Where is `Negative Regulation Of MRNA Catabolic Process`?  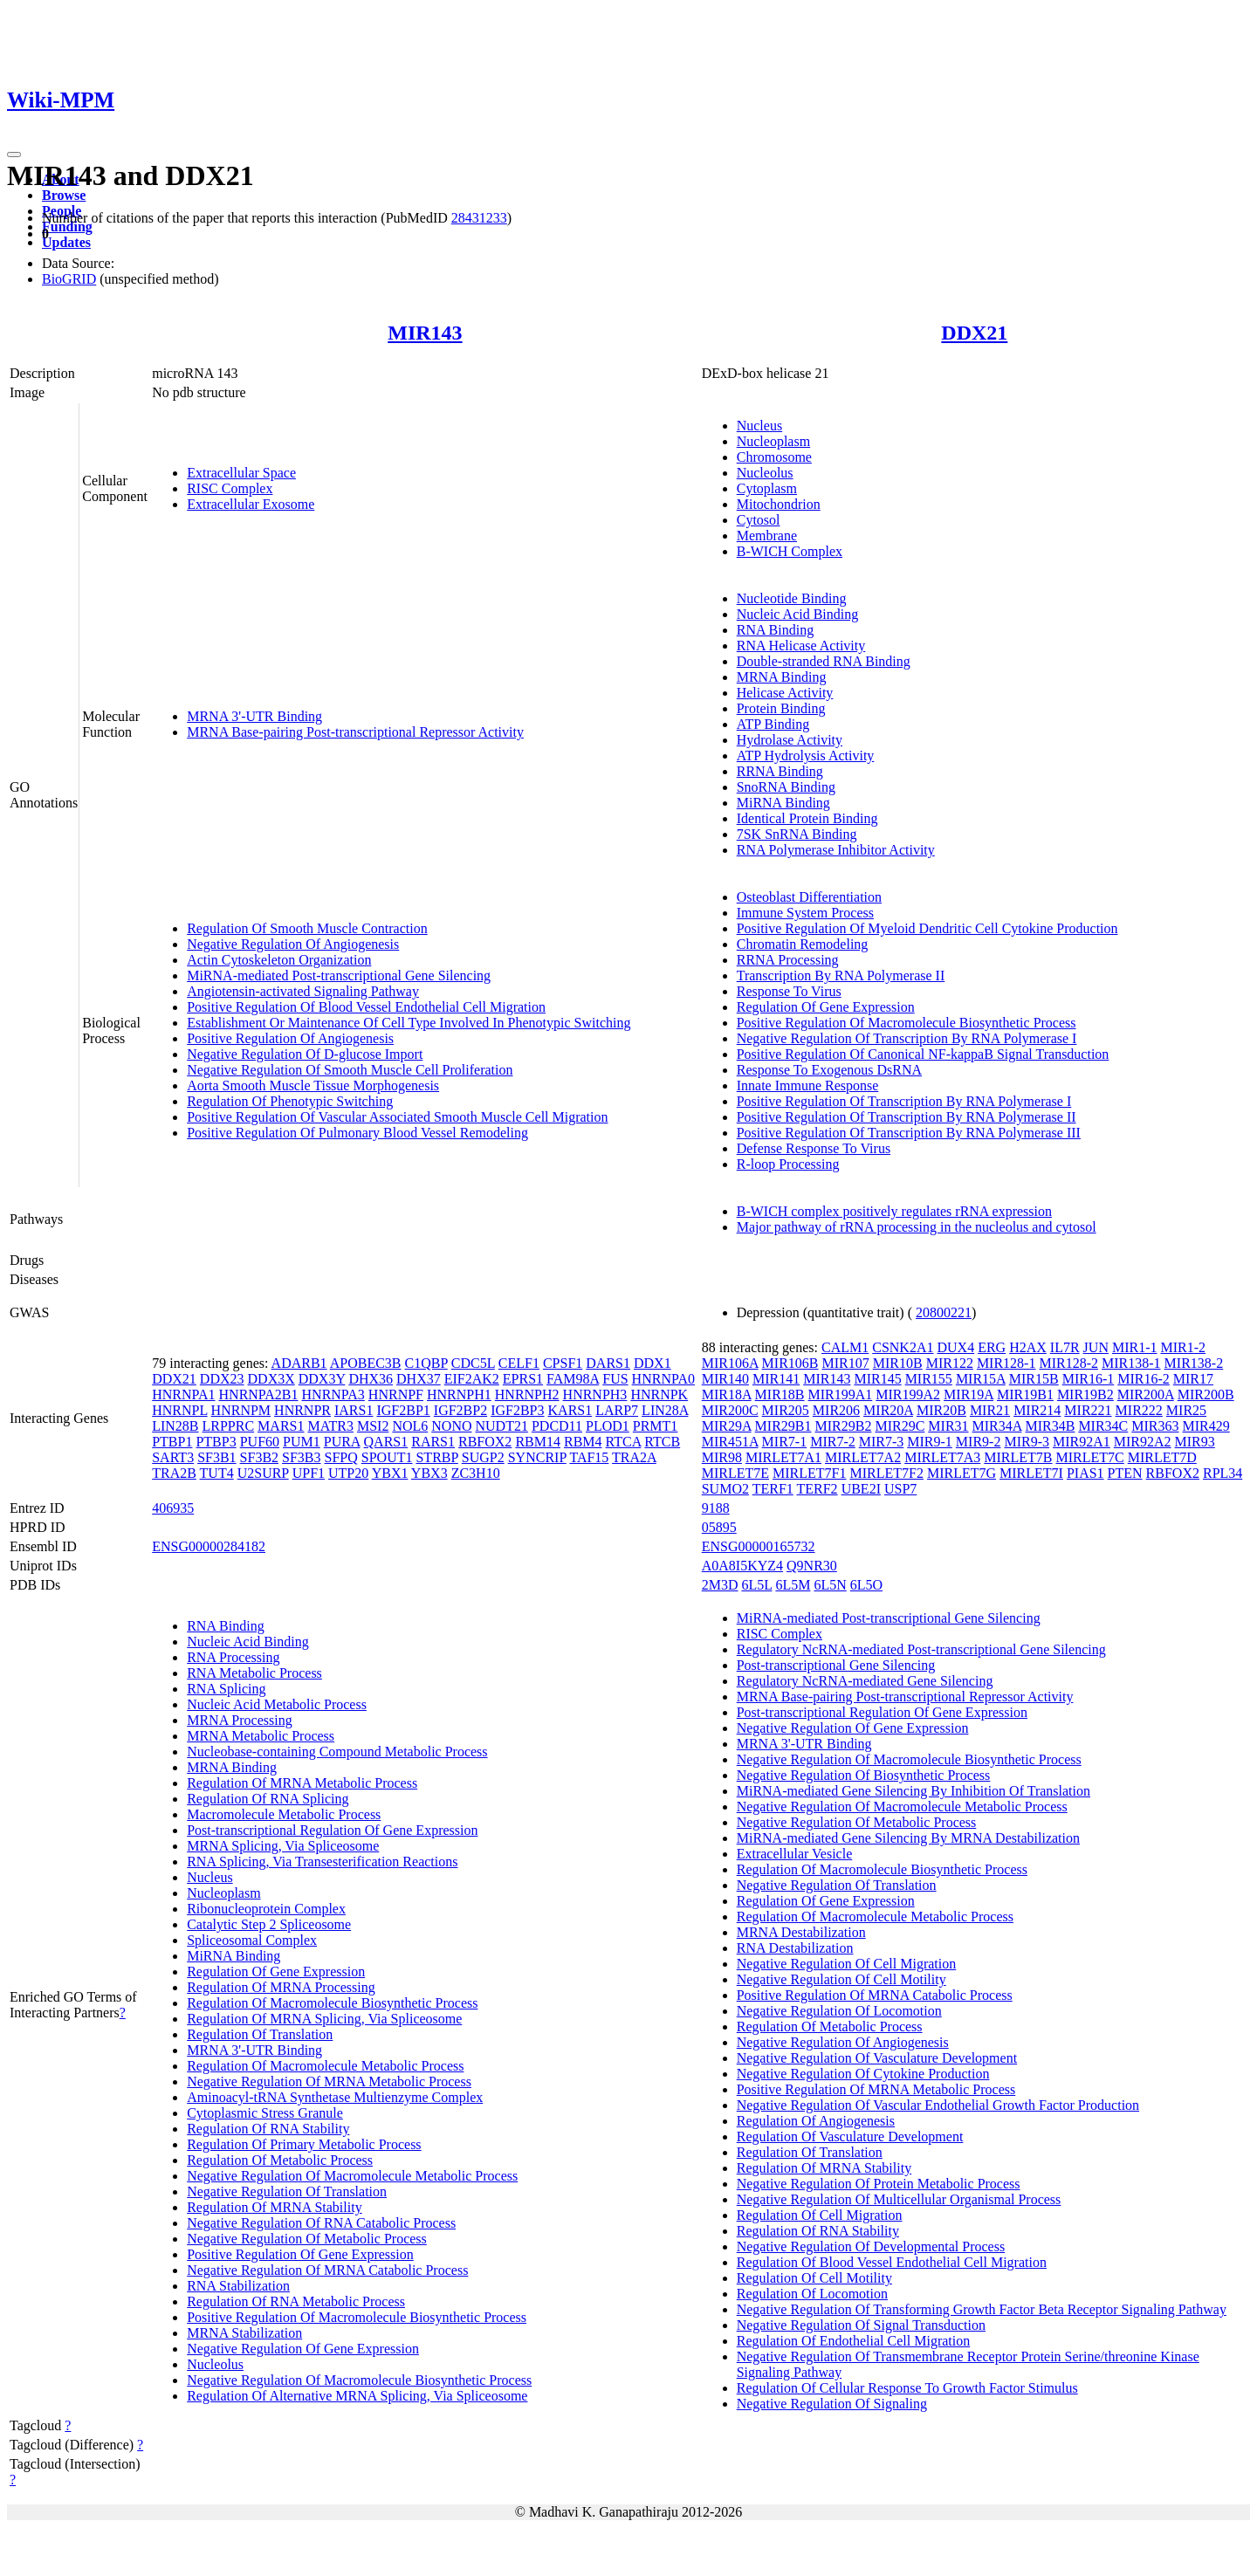
Negative Regulation Of MRNA Catabolic Process is located at coordinates (327, 2270).